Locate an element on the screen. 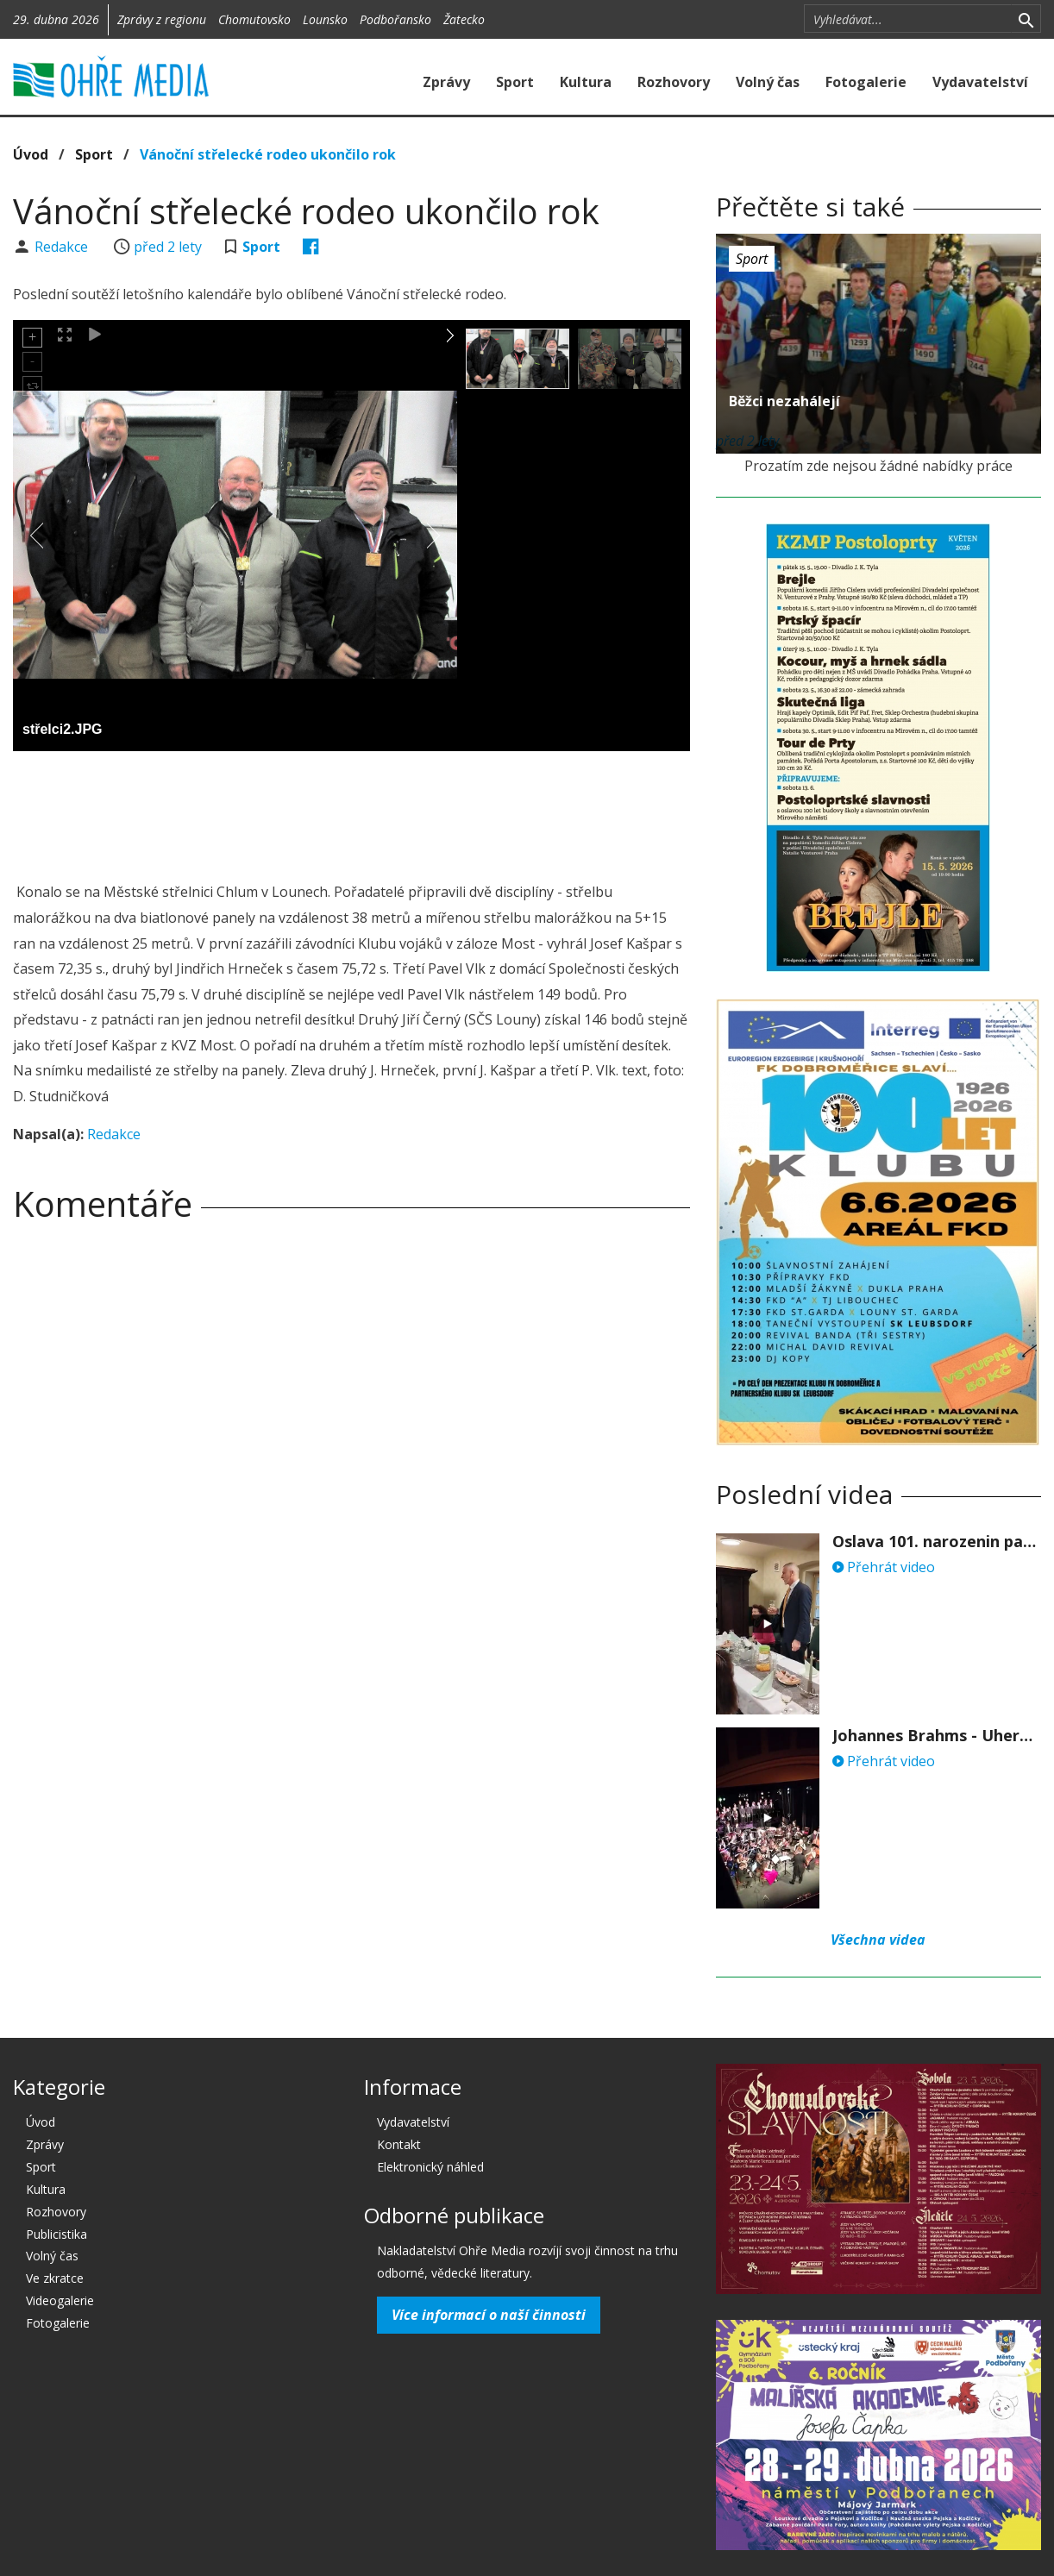 Image resolution: width=1054 pixels, height=2576 pixels. Volný čas is located at coordinates (768, 81).